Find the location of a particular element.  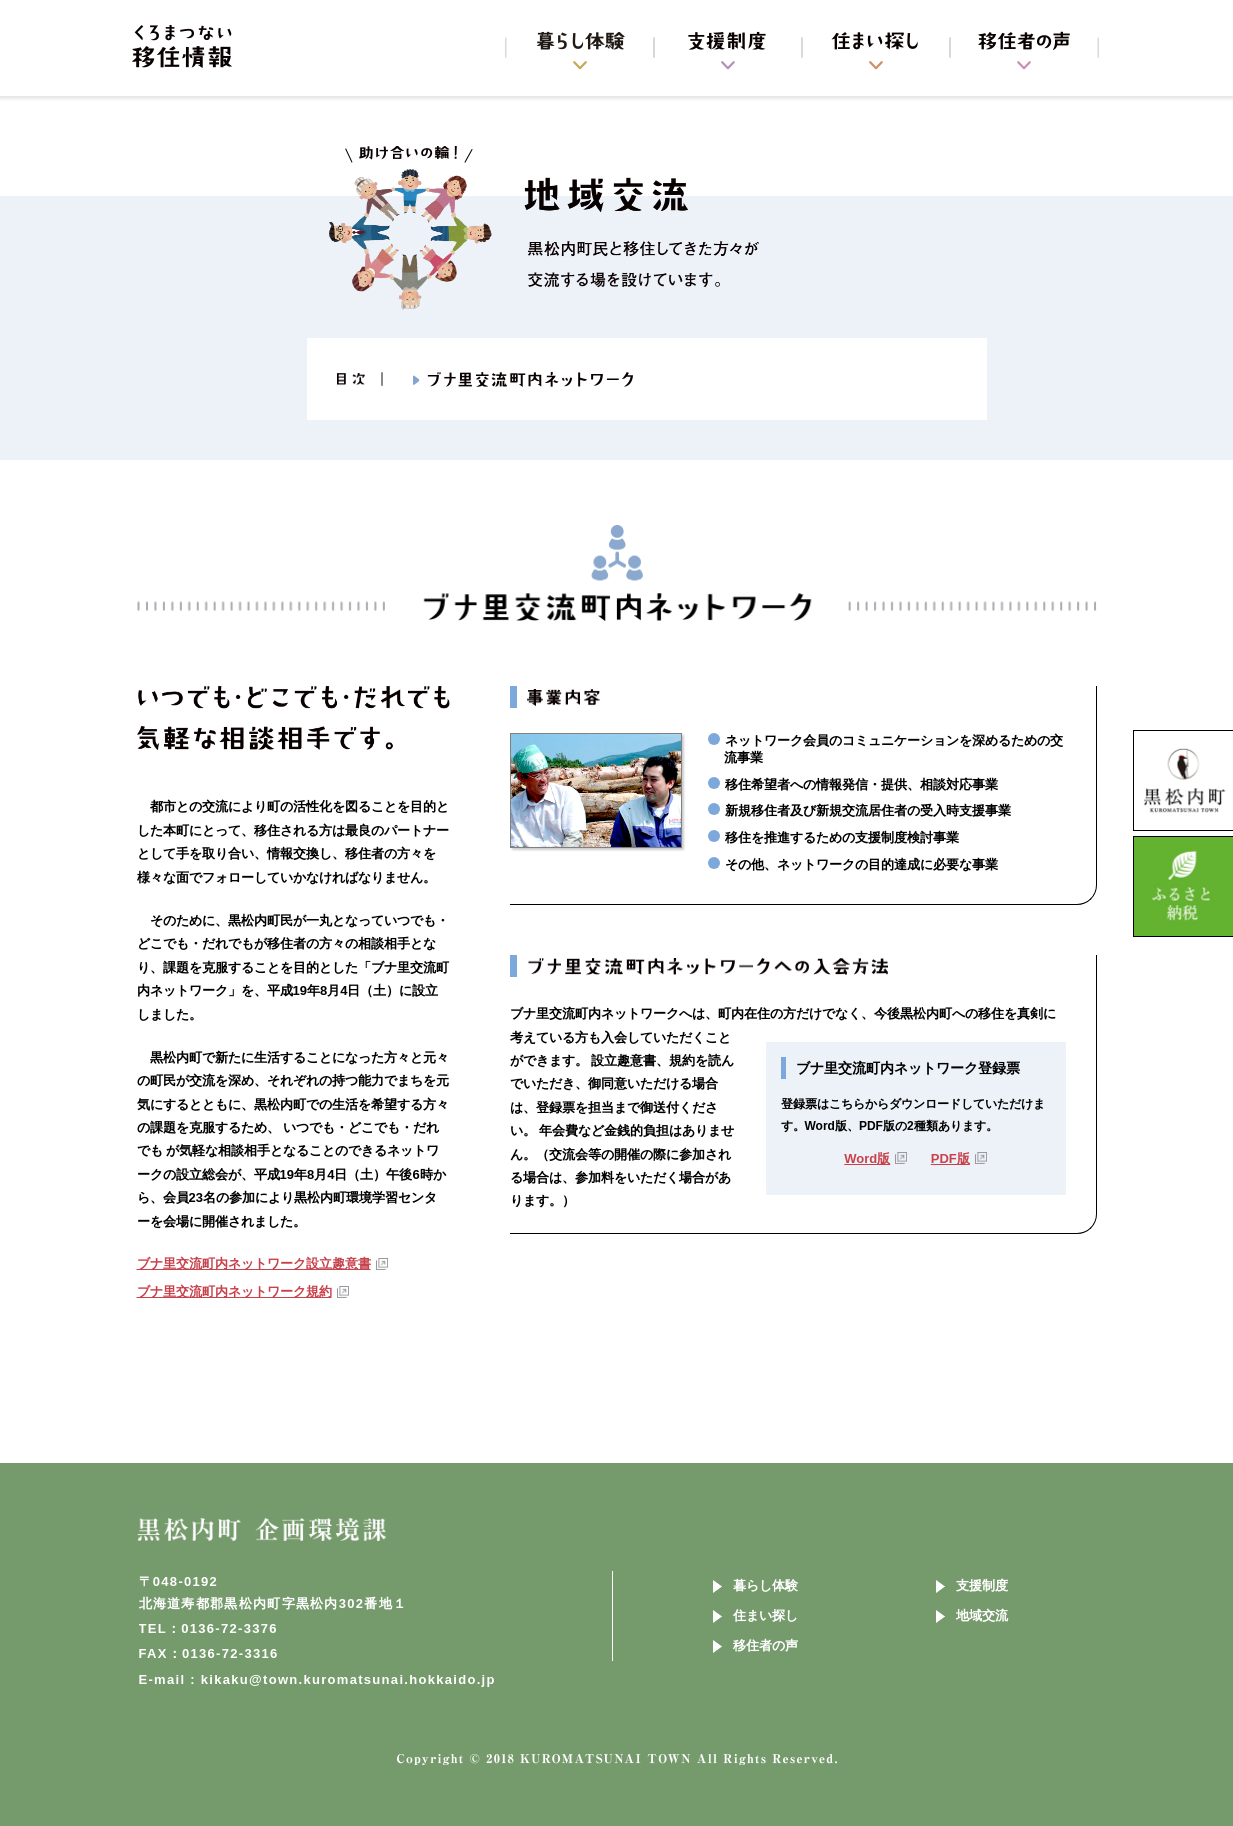

ブナ里交流町内ネットワーク規約 is located at coordinates (234, 1291).